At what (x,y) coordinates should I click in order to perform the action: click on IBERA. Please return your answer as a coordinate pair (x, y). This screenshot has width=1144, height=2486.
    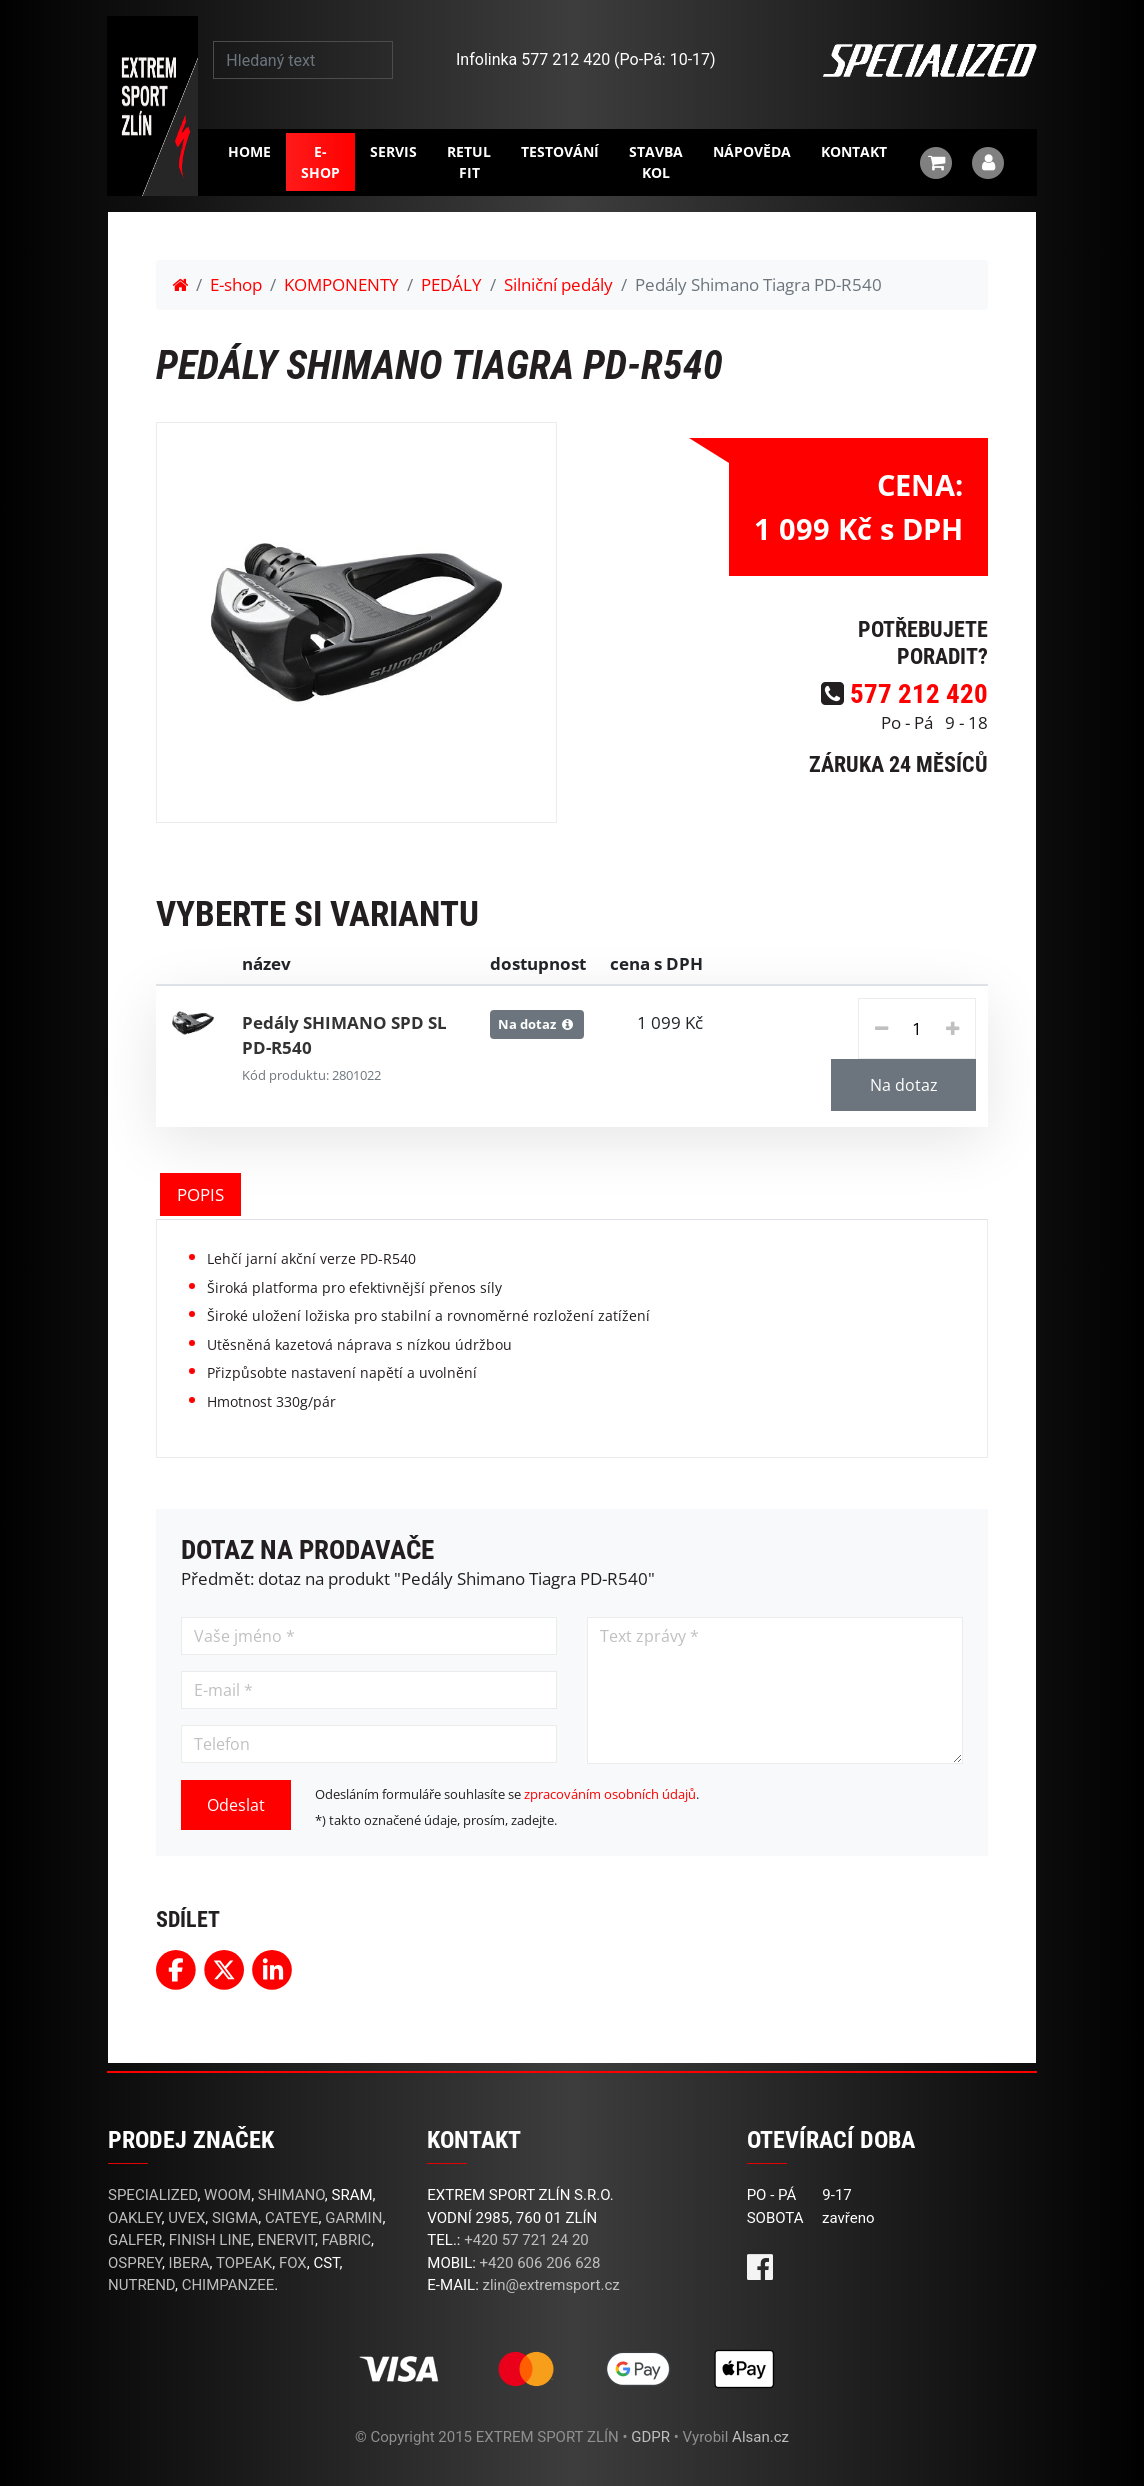
    Looking at the image, I should click on (189, 2263).